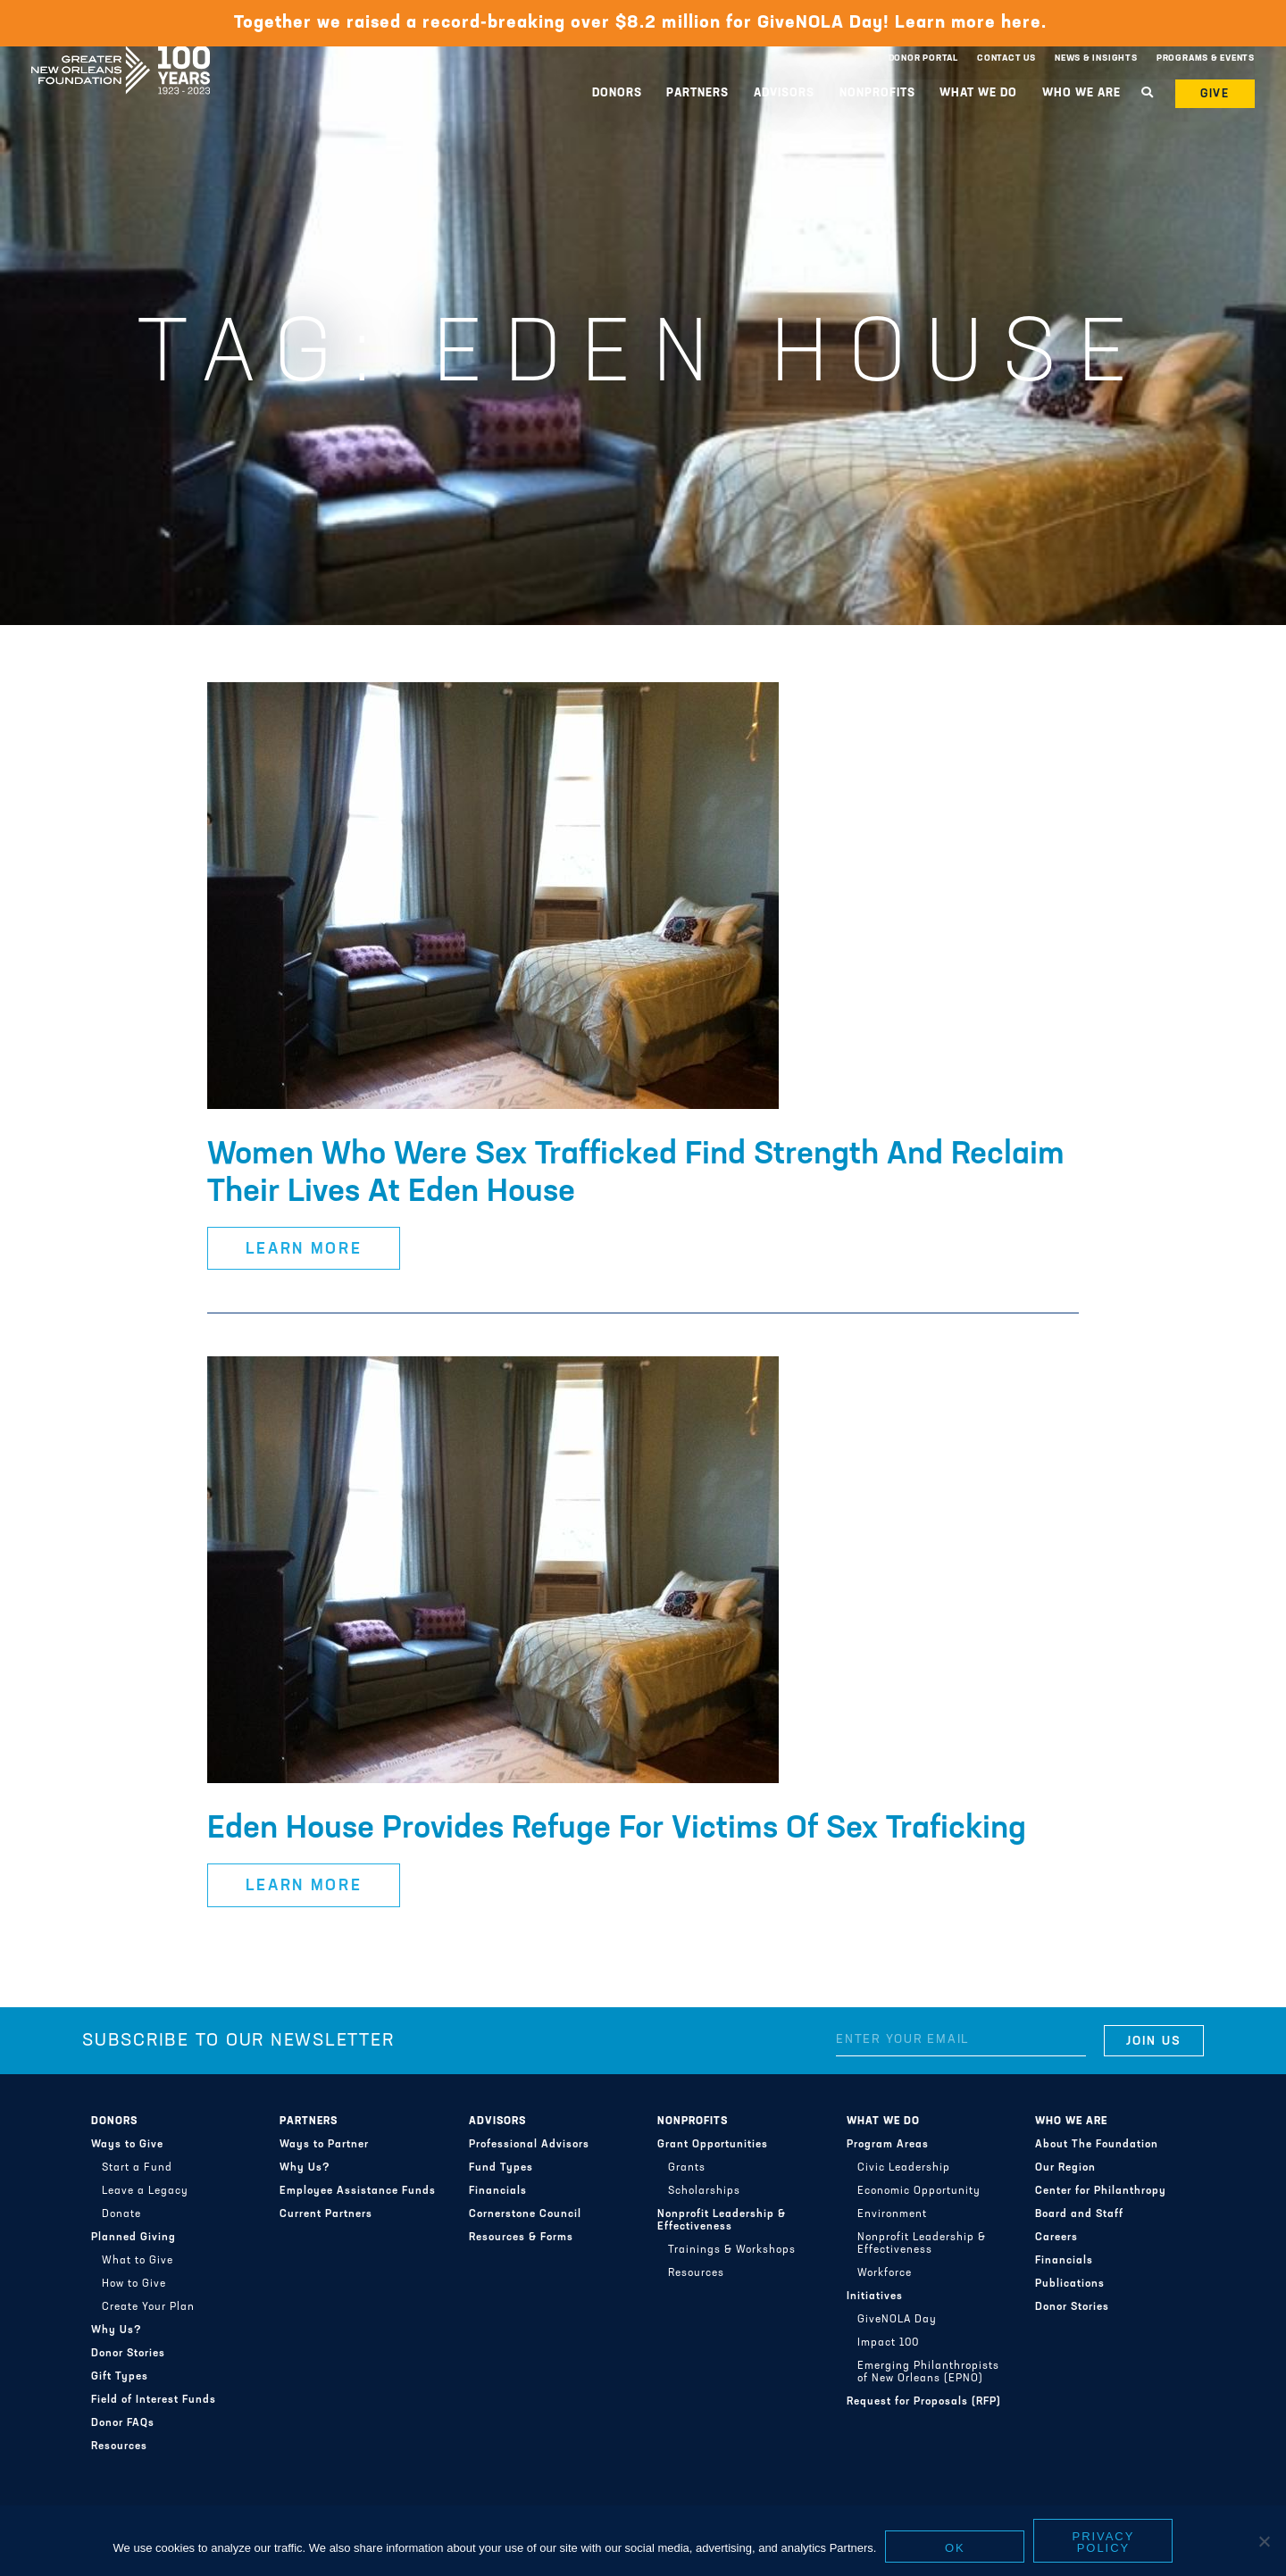  I want to click on Financials, so click(498, 2191).